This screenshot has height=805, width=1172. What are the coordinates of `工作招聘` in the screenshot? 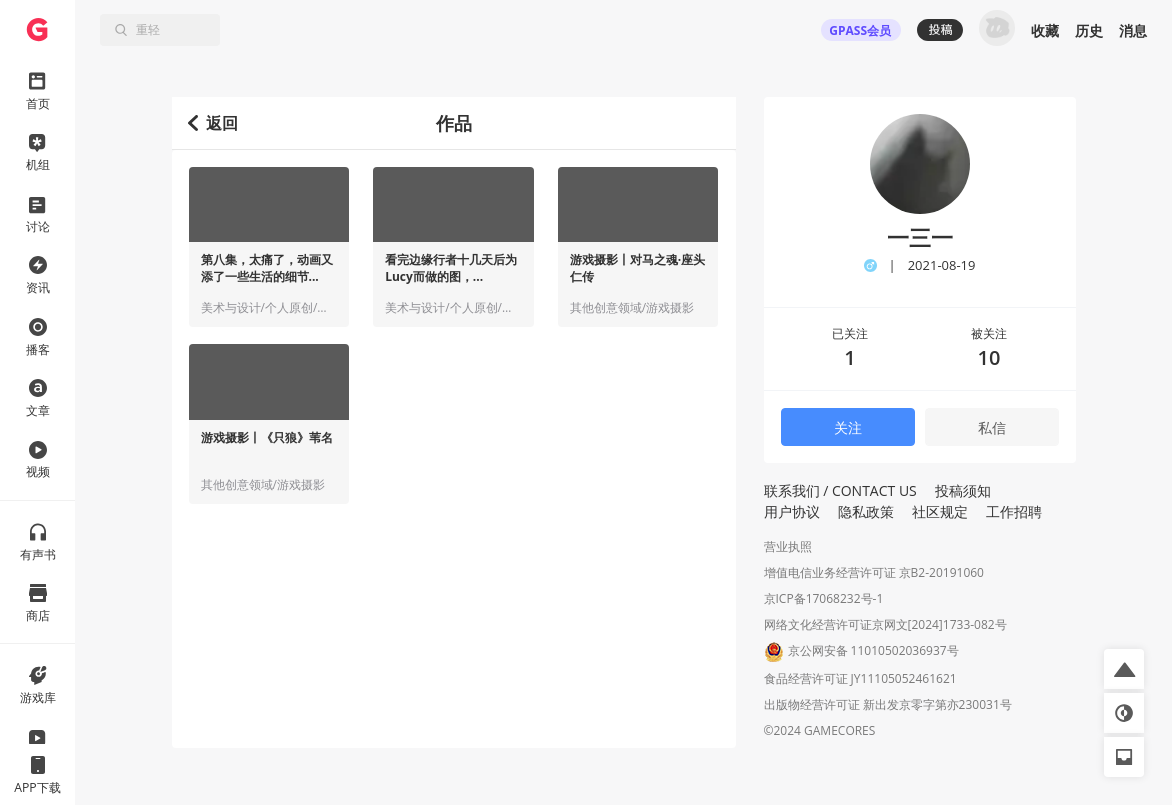 It's located at (1014, 511).